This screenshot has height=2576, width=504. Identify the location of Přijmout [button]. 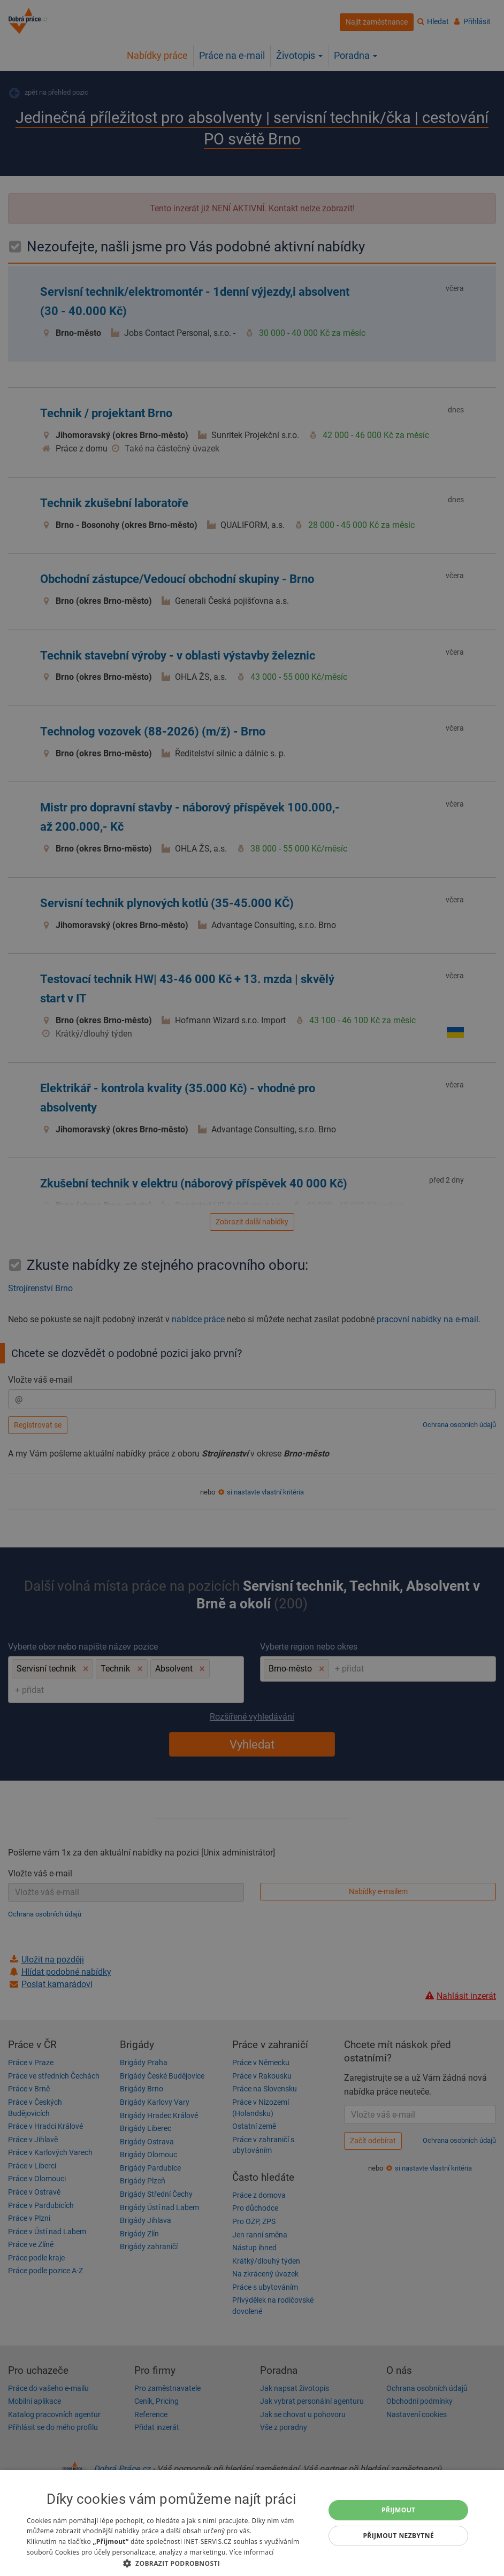
(398, 2509).